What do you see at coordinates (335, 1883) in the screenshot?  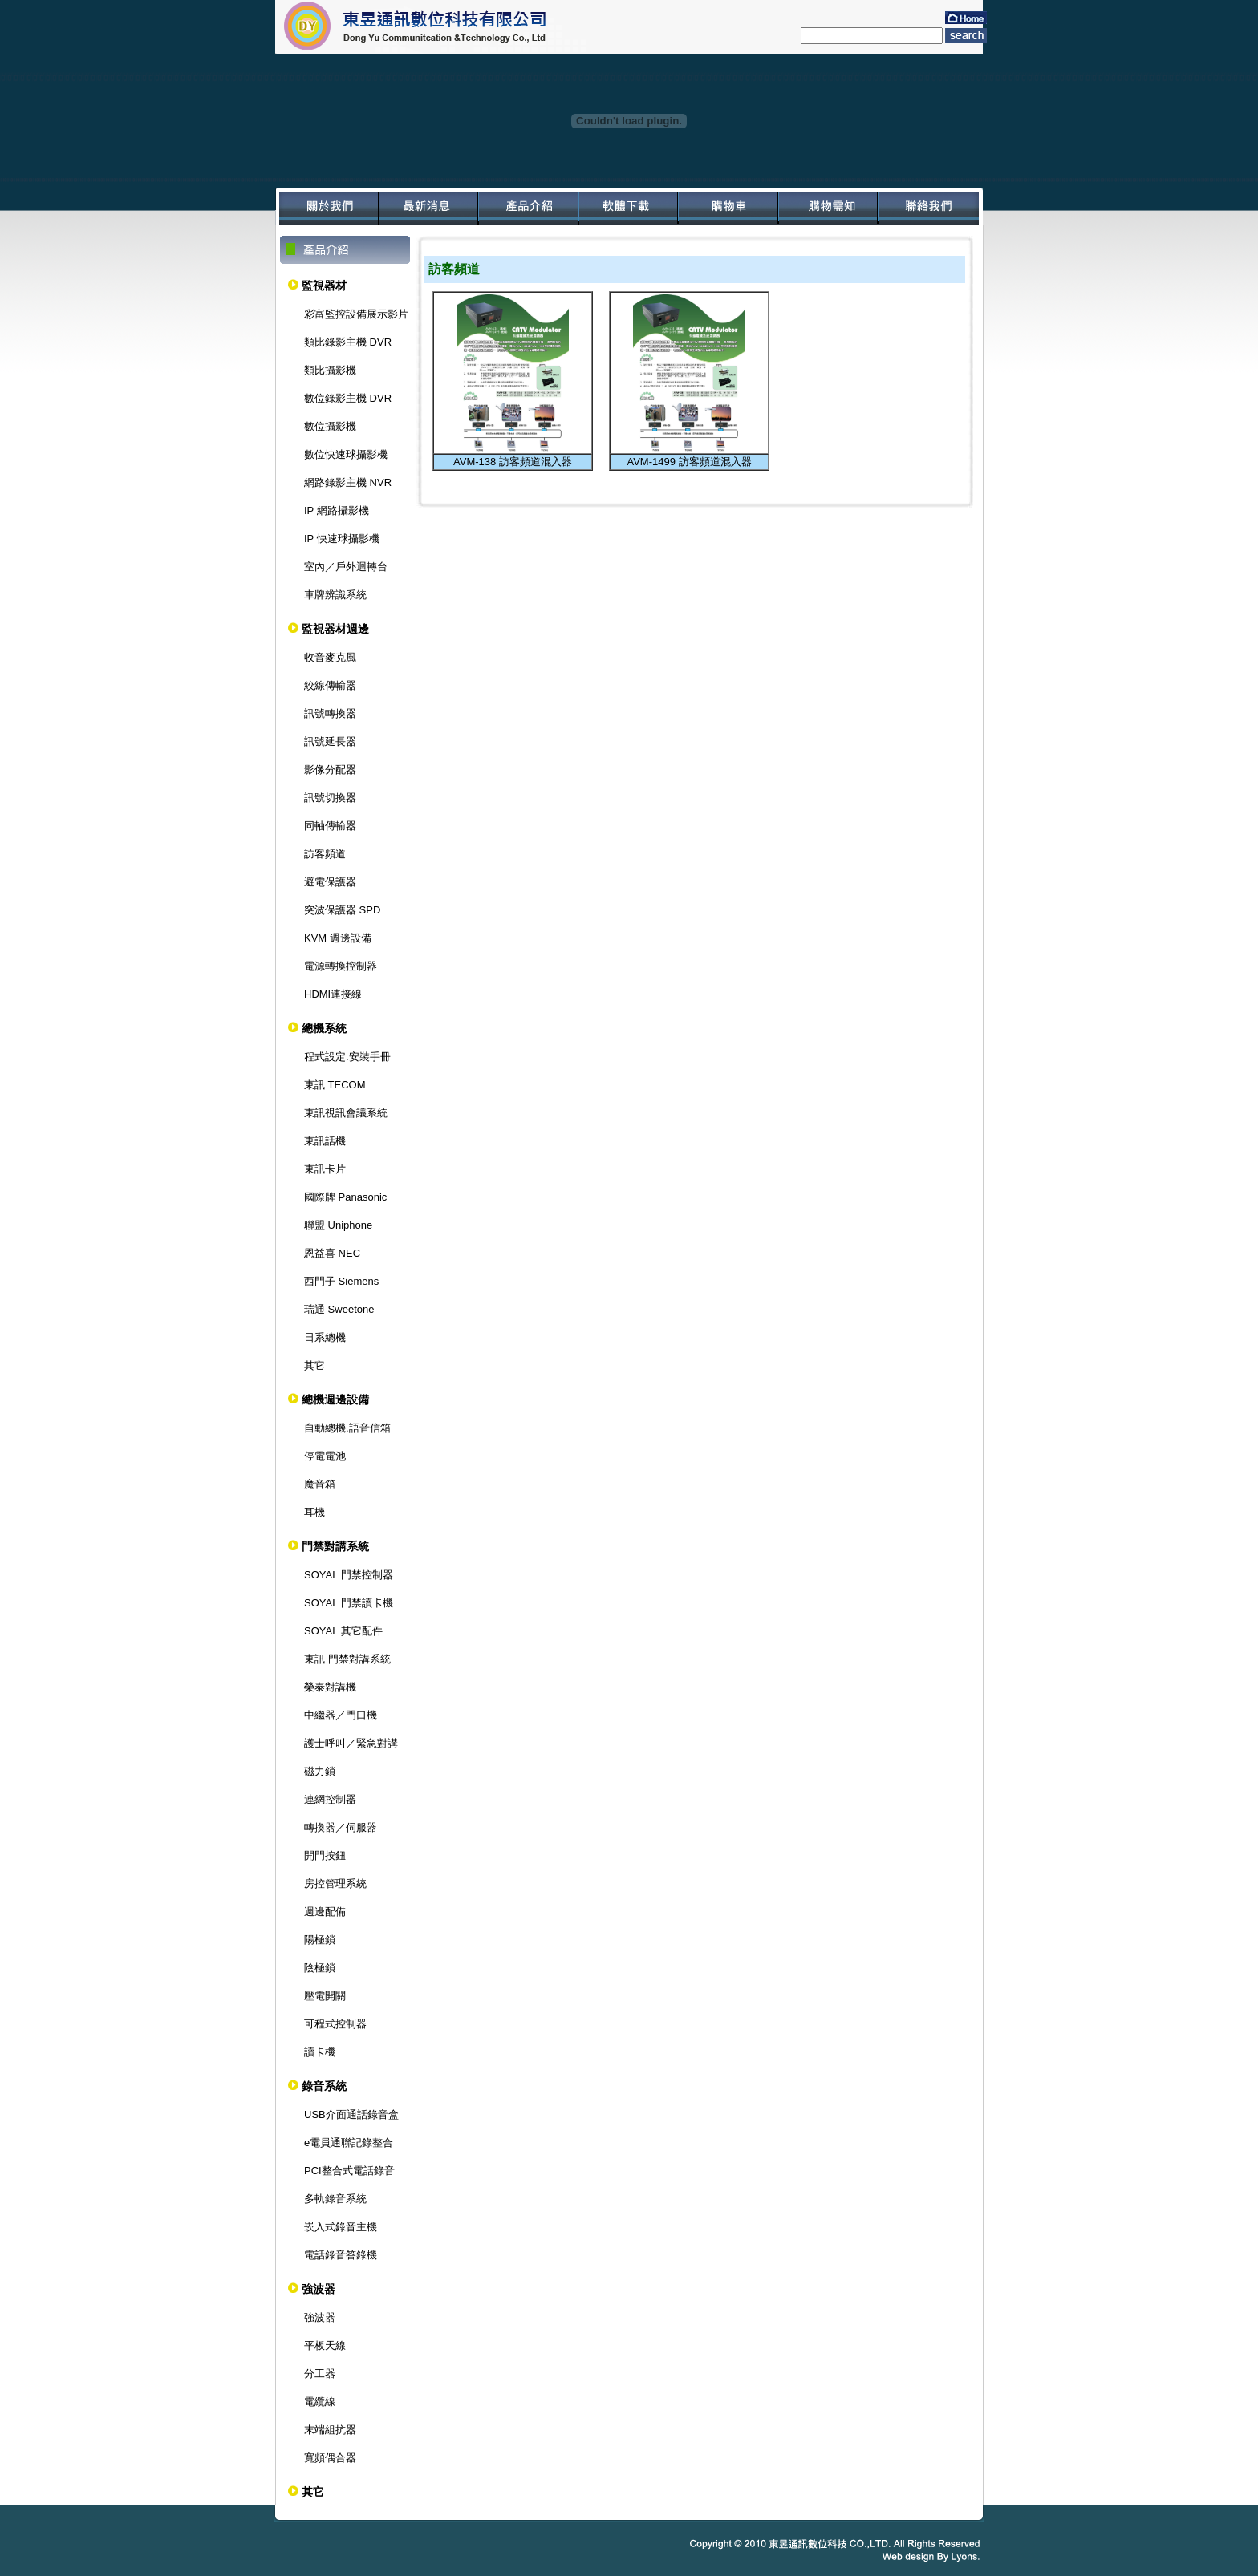 I see `房控管理系統` at bounding box center [335, 1883].